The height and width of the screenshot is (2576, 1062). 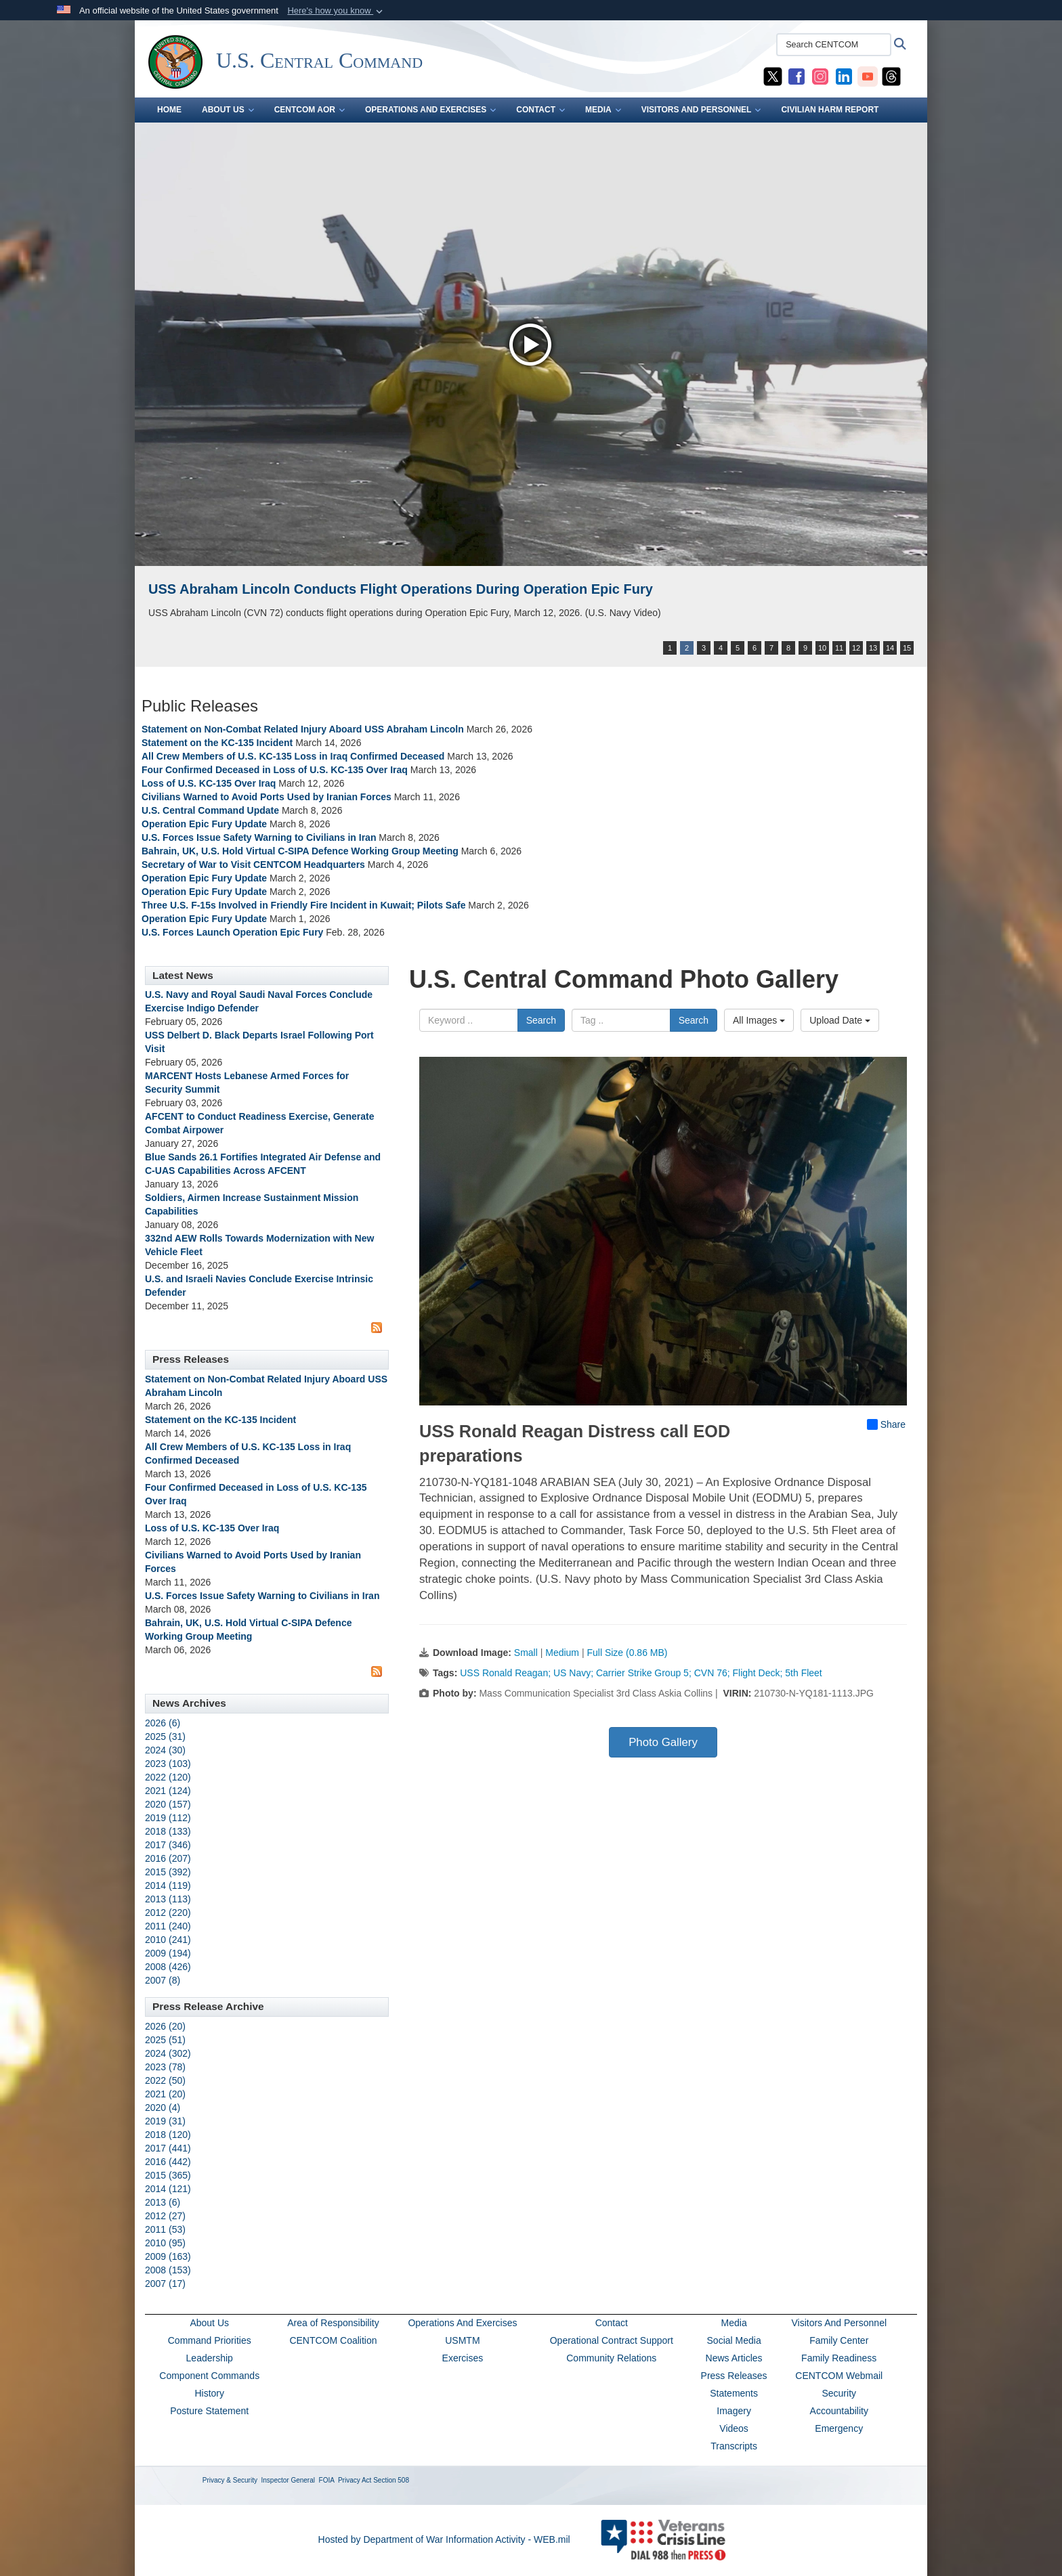 What do you see at coordinates (839, 2428) in the screenshot?
I see `Emergency` at bounding box center [839, 2428].